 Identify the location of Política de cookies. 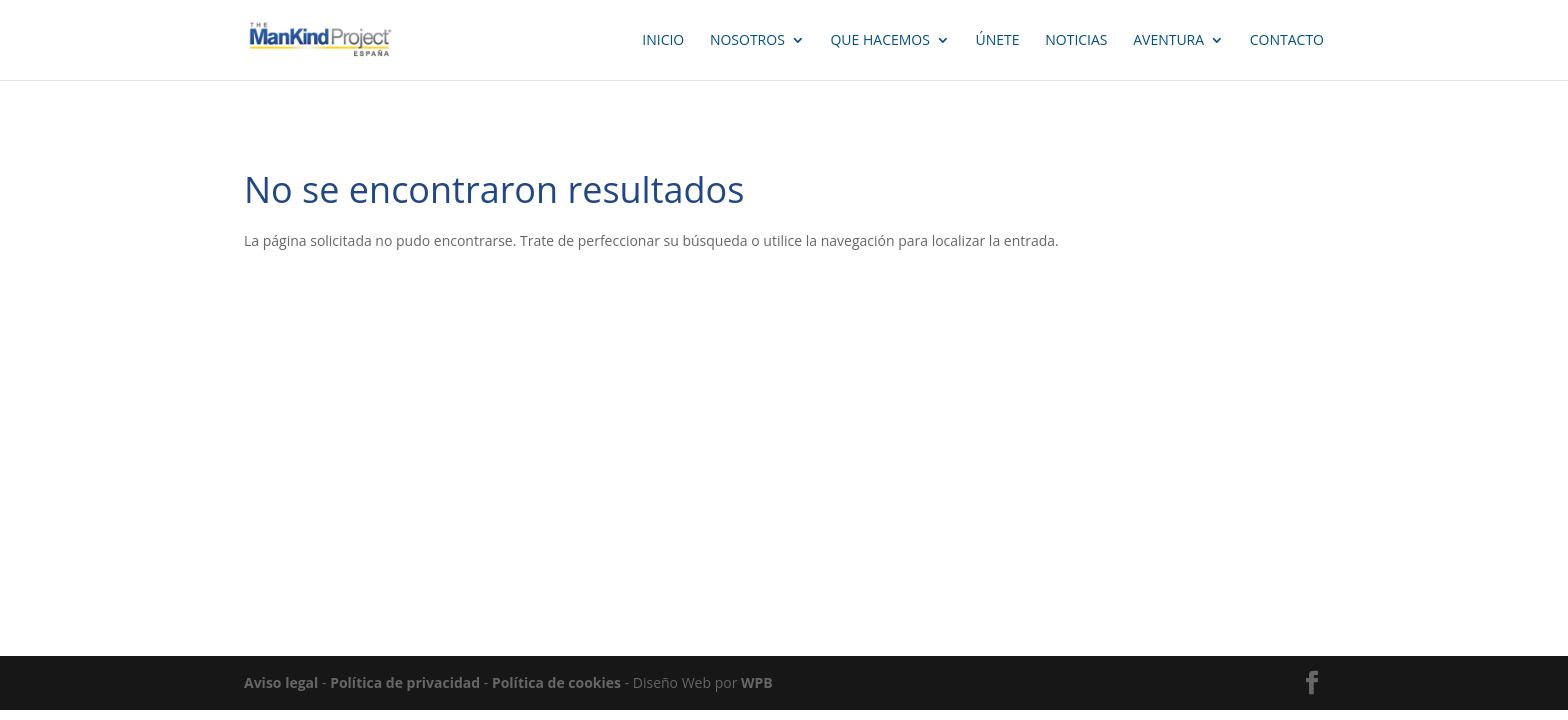
(556, 682).